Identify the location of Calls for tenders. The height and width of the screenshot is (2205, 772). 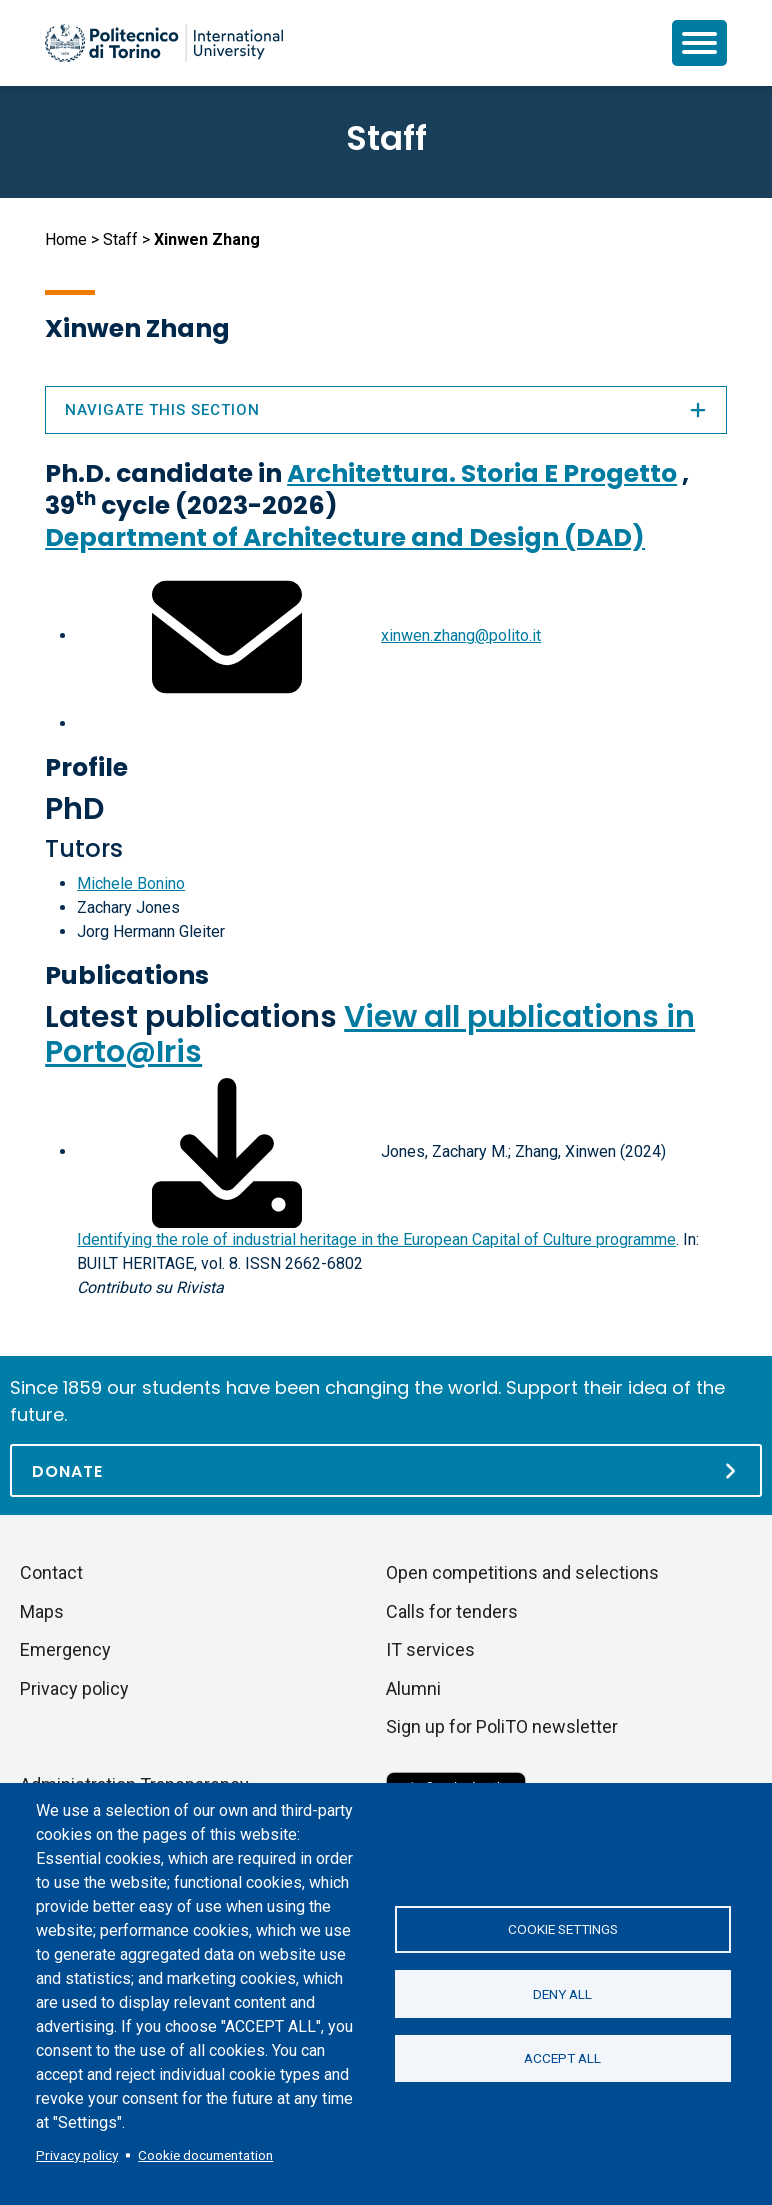
(452, 1611).